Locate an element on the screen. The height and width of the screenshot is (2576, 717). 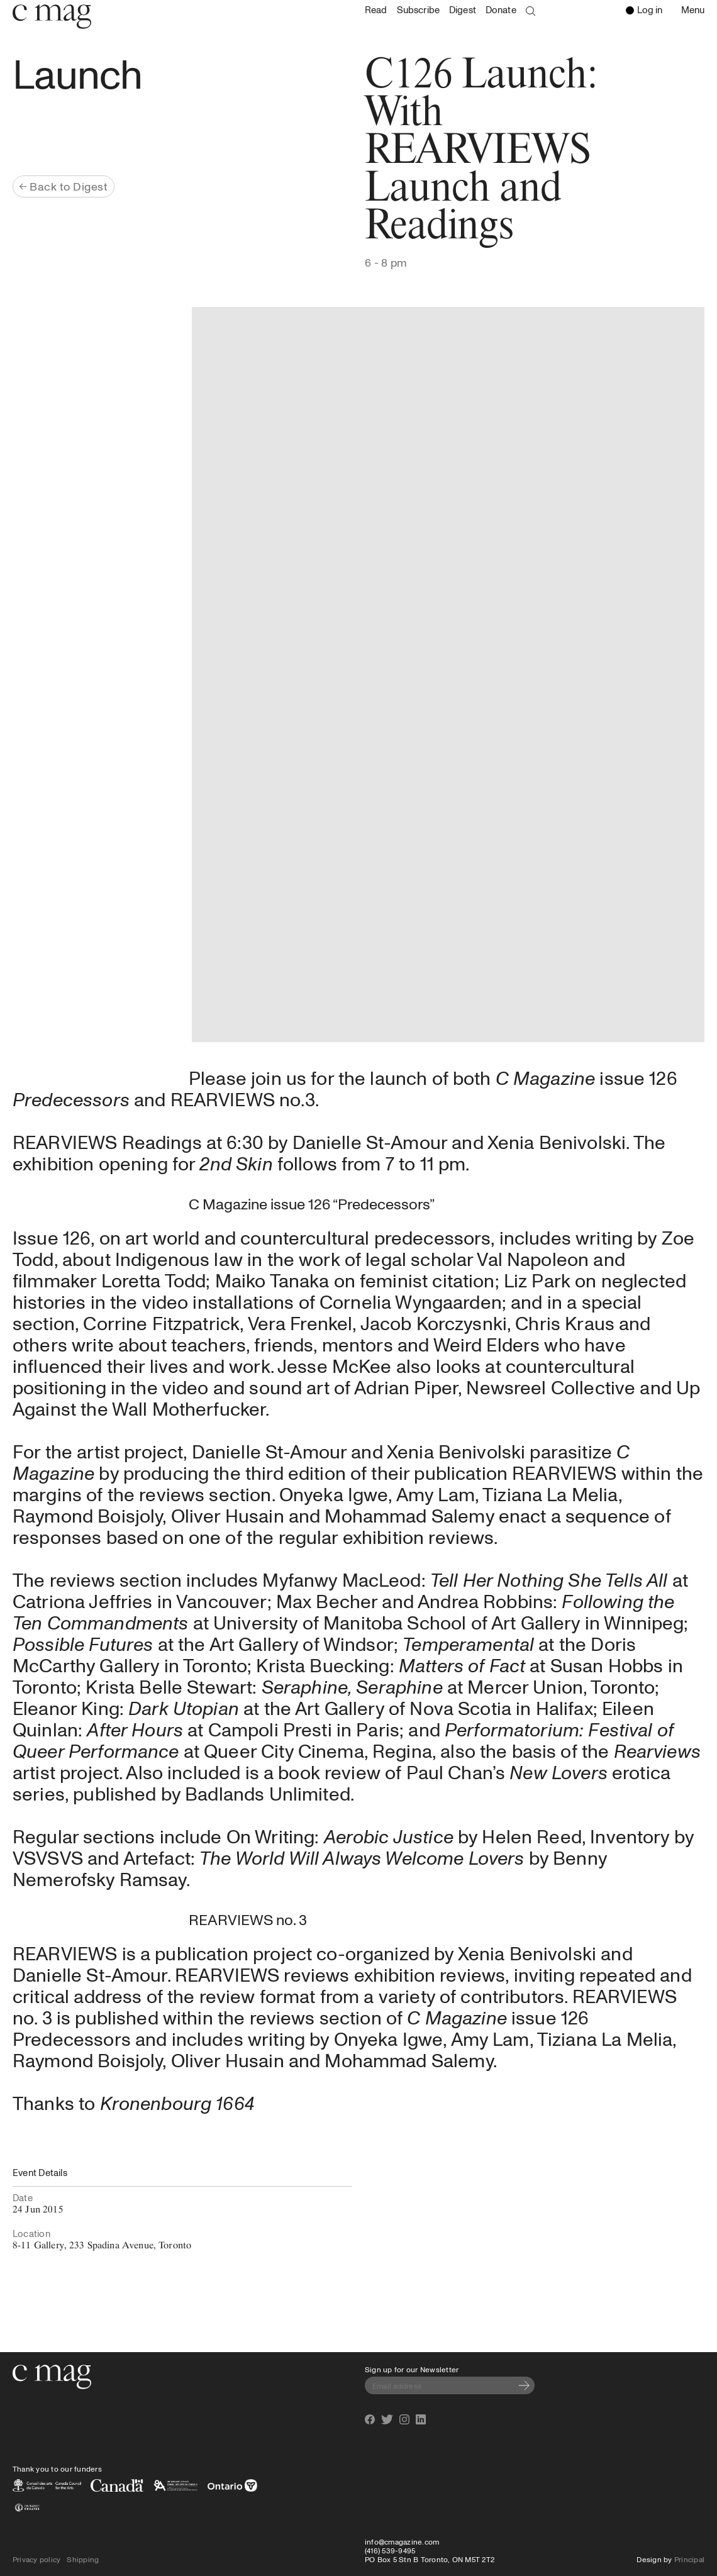
info@cmagazine.com is located at coordinates (402, 2541).